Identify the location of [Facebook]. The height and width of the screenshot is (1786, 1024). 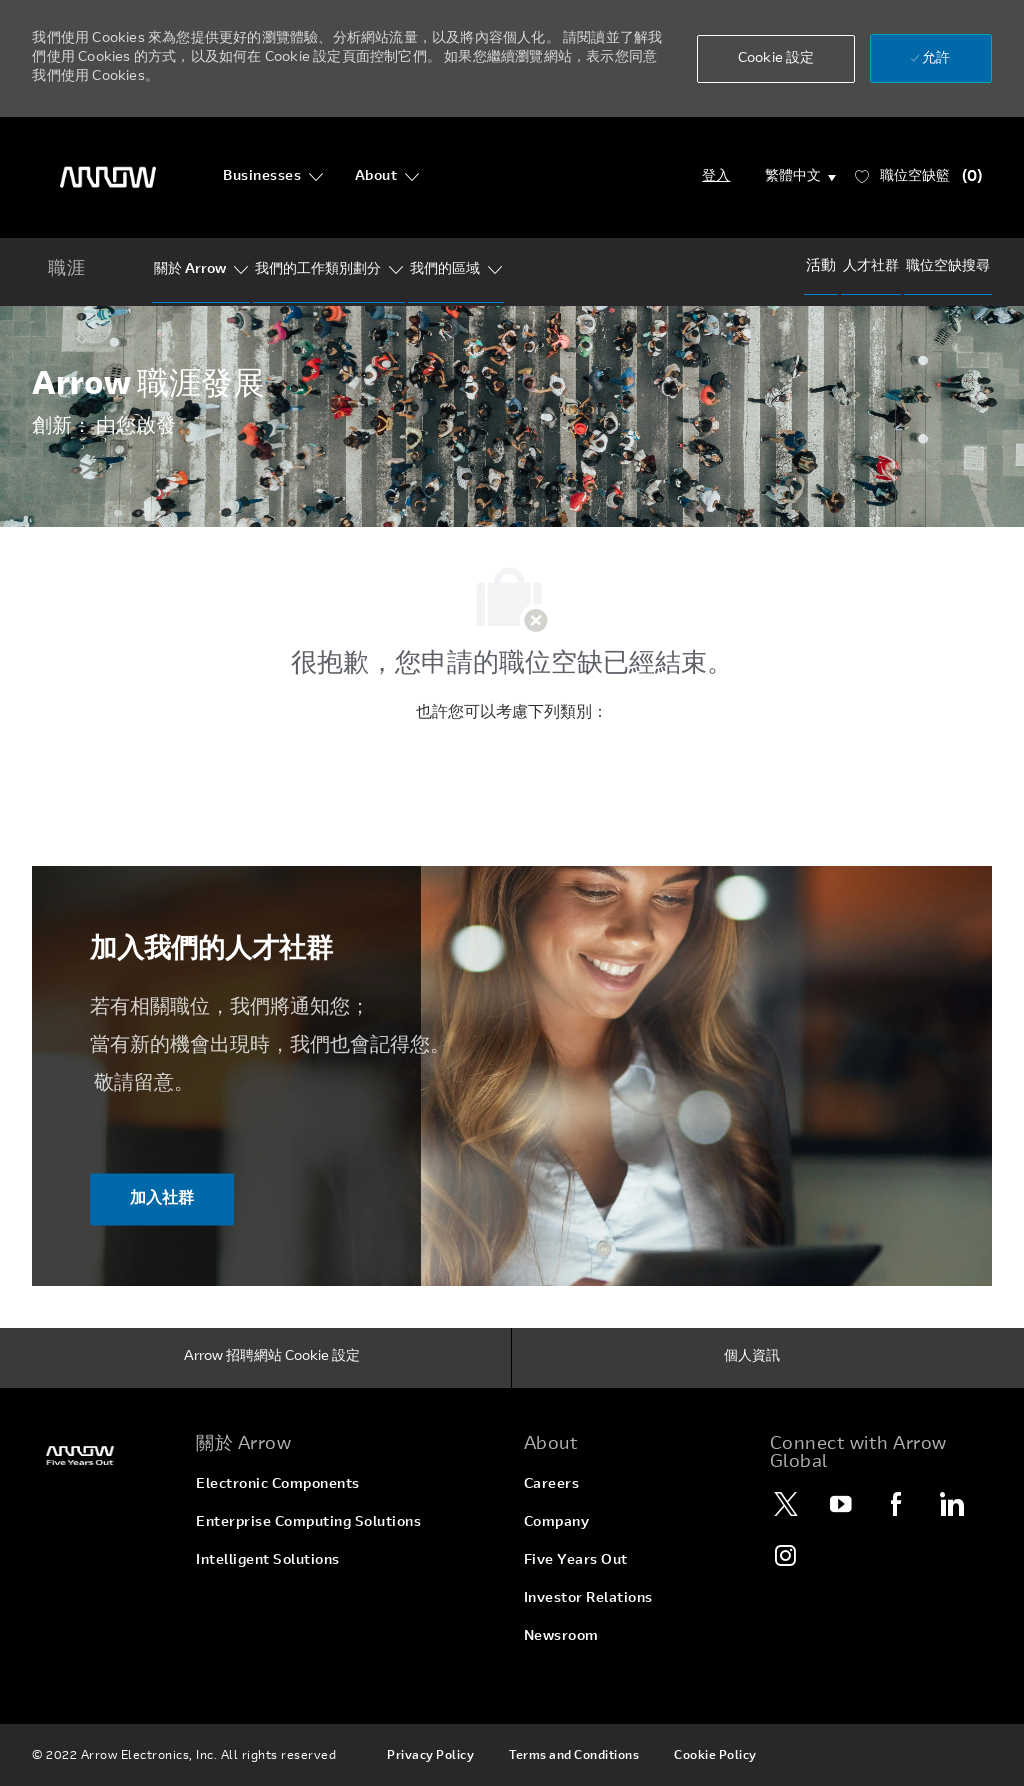
(897, 1504).